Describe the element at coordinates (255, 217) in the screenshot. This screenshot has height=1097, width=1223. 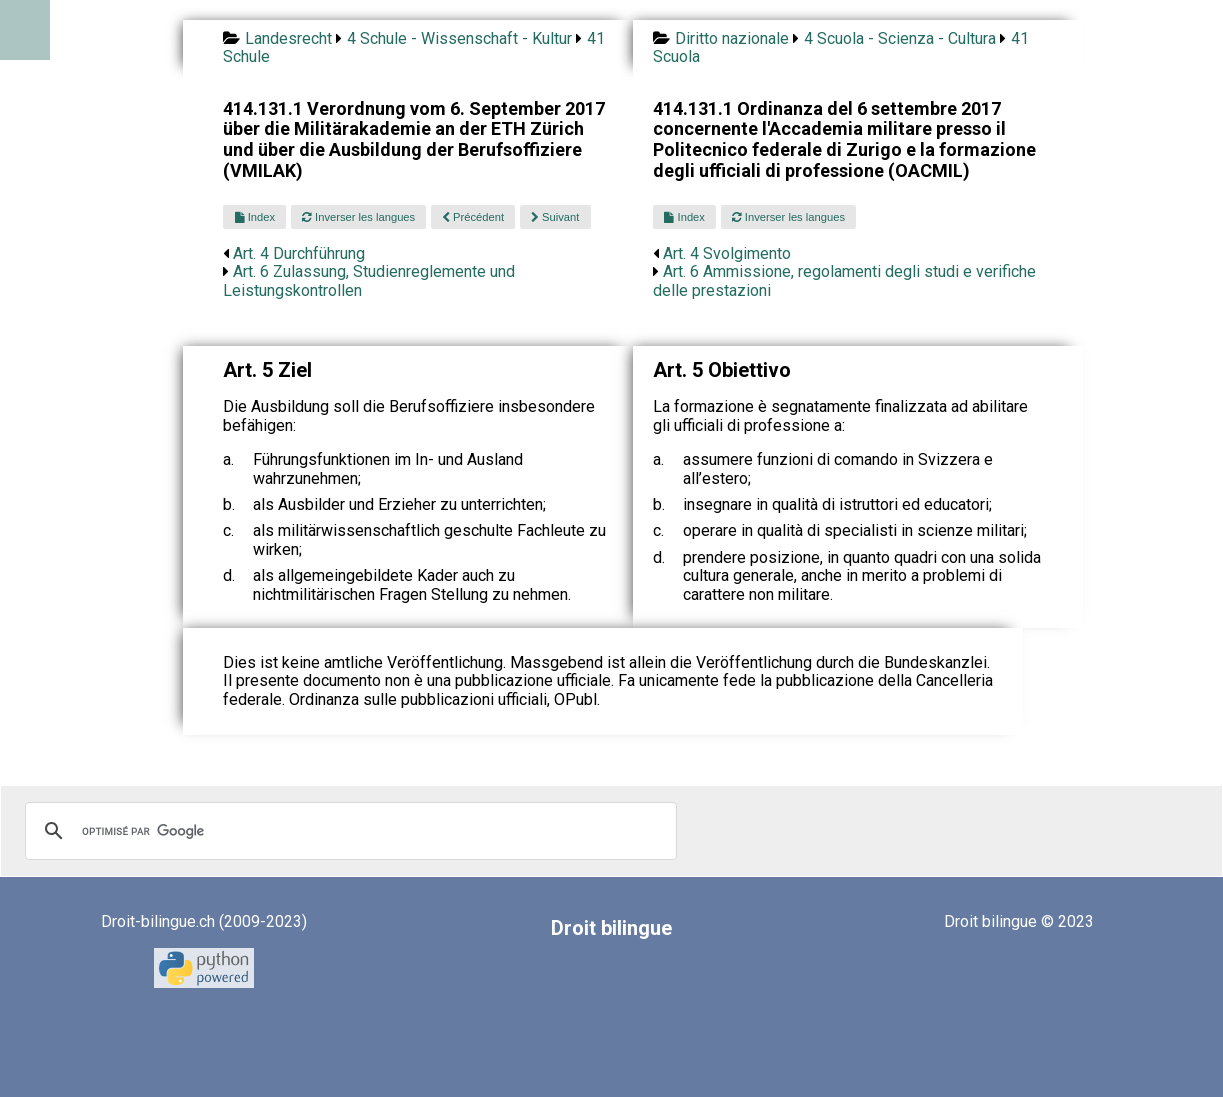
I see `Index` at that location.